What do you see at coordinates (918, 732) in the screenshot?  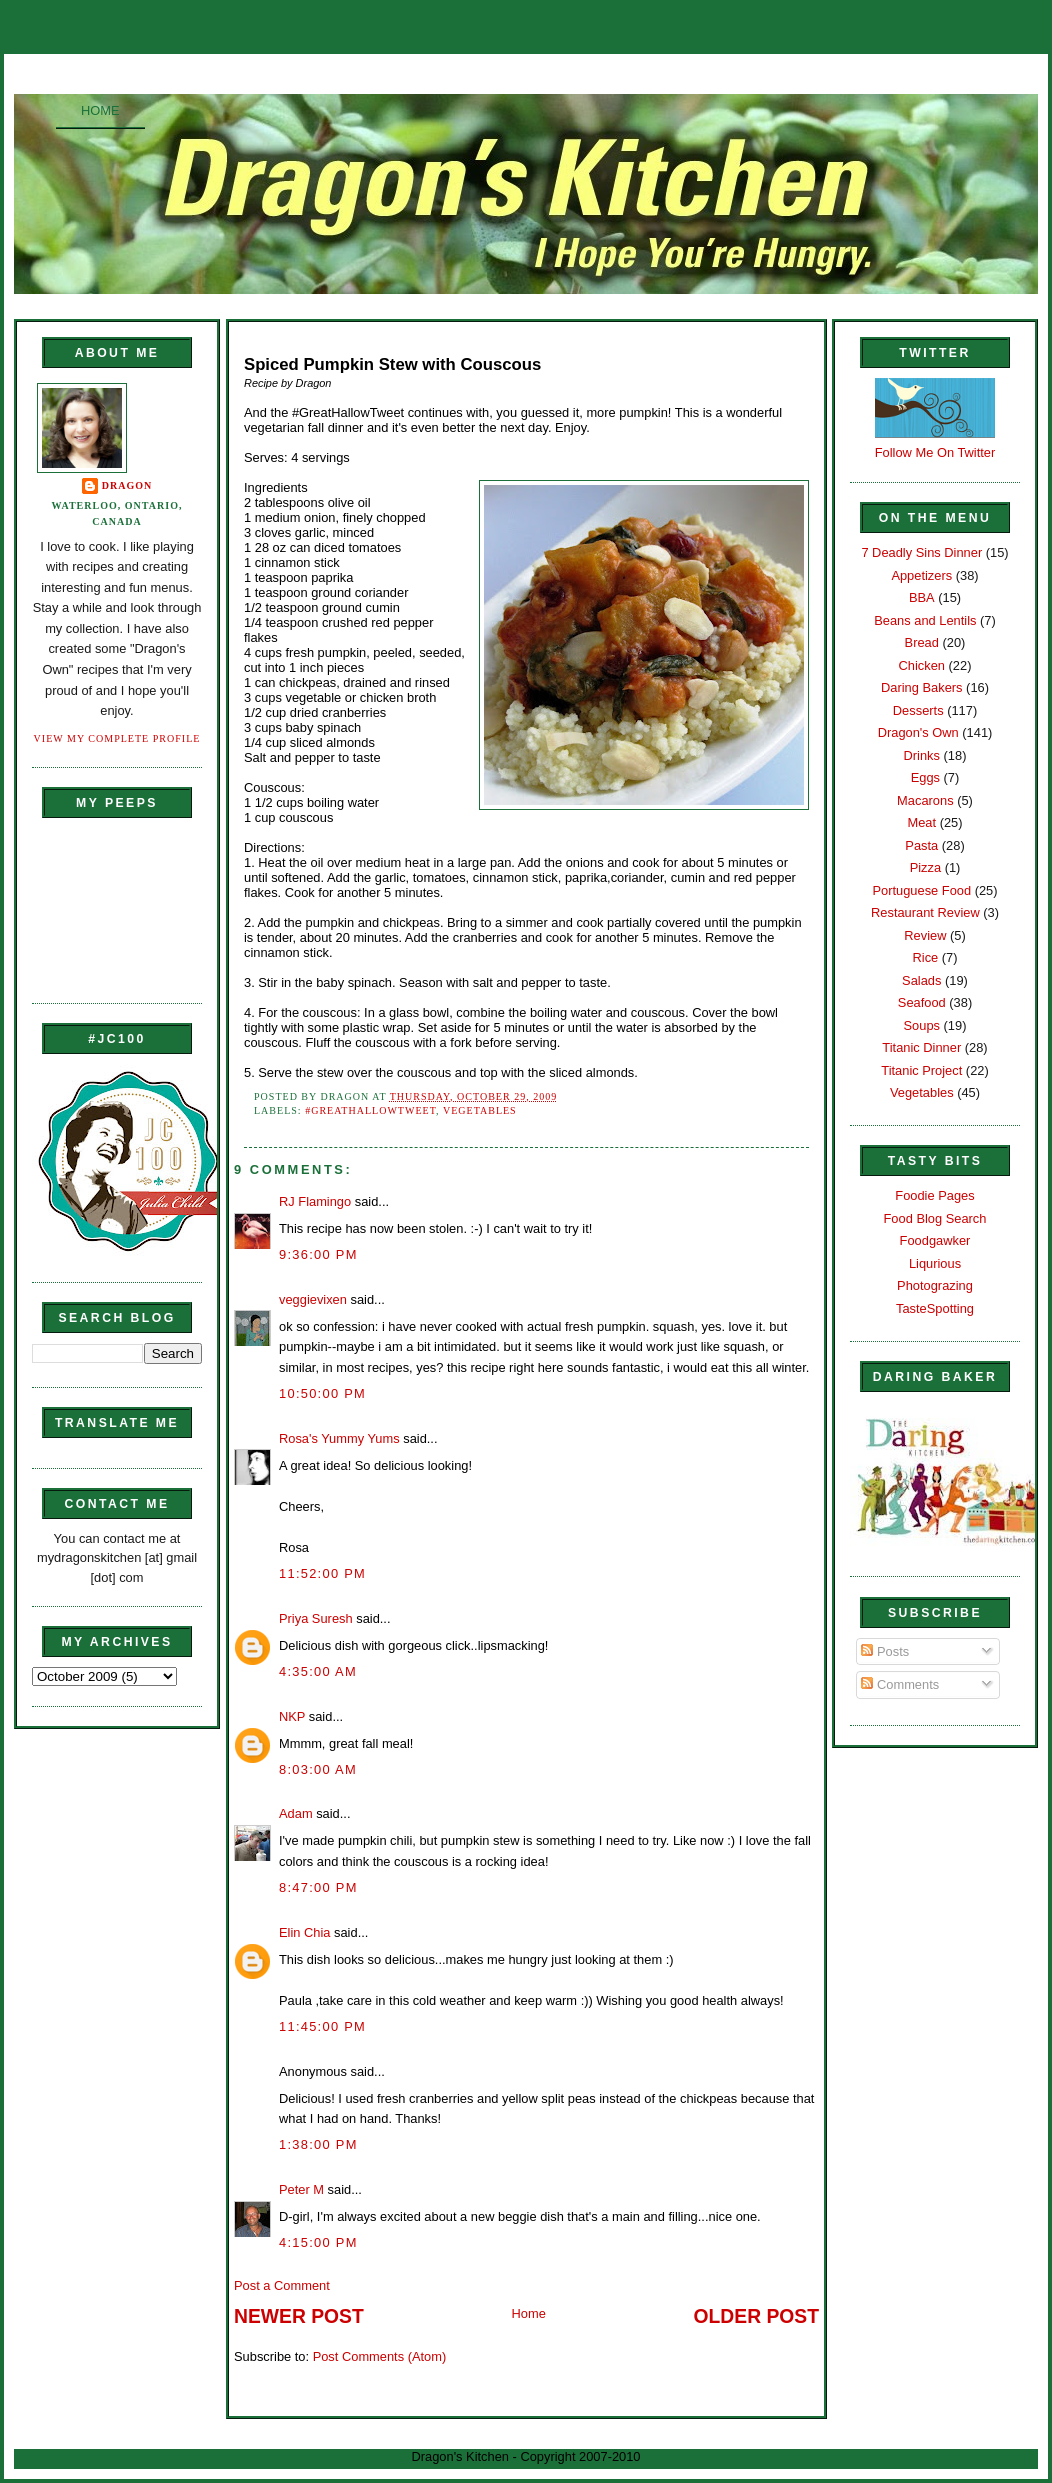 I see `Dragon's Own` at bounding box center [918, 732].